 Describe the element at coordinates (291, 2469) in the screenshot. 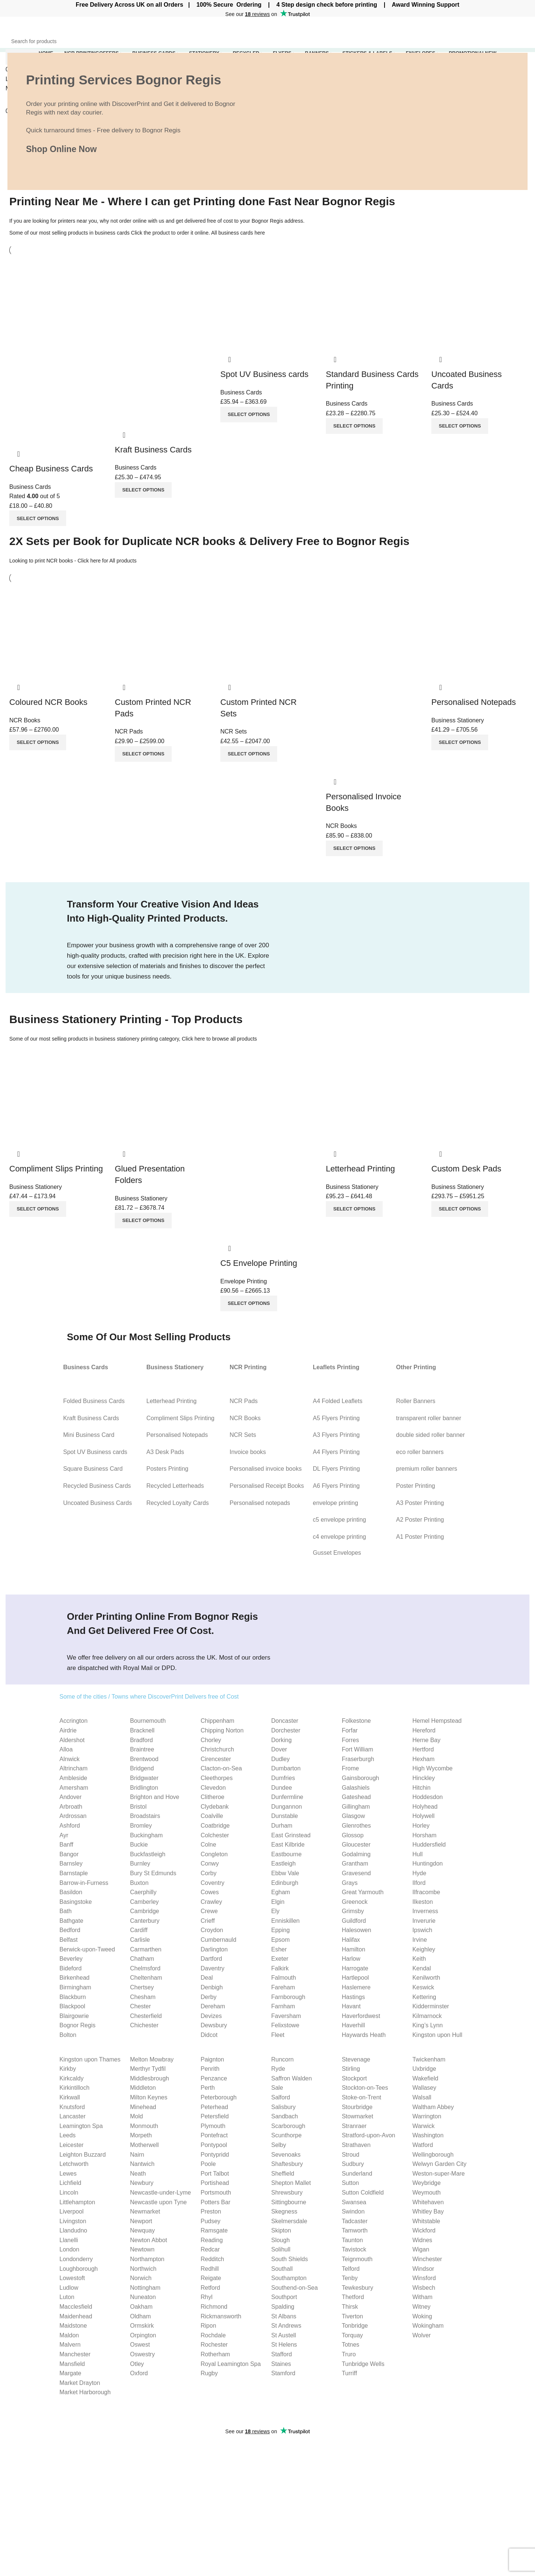

I see `Invoice Books` at that location.